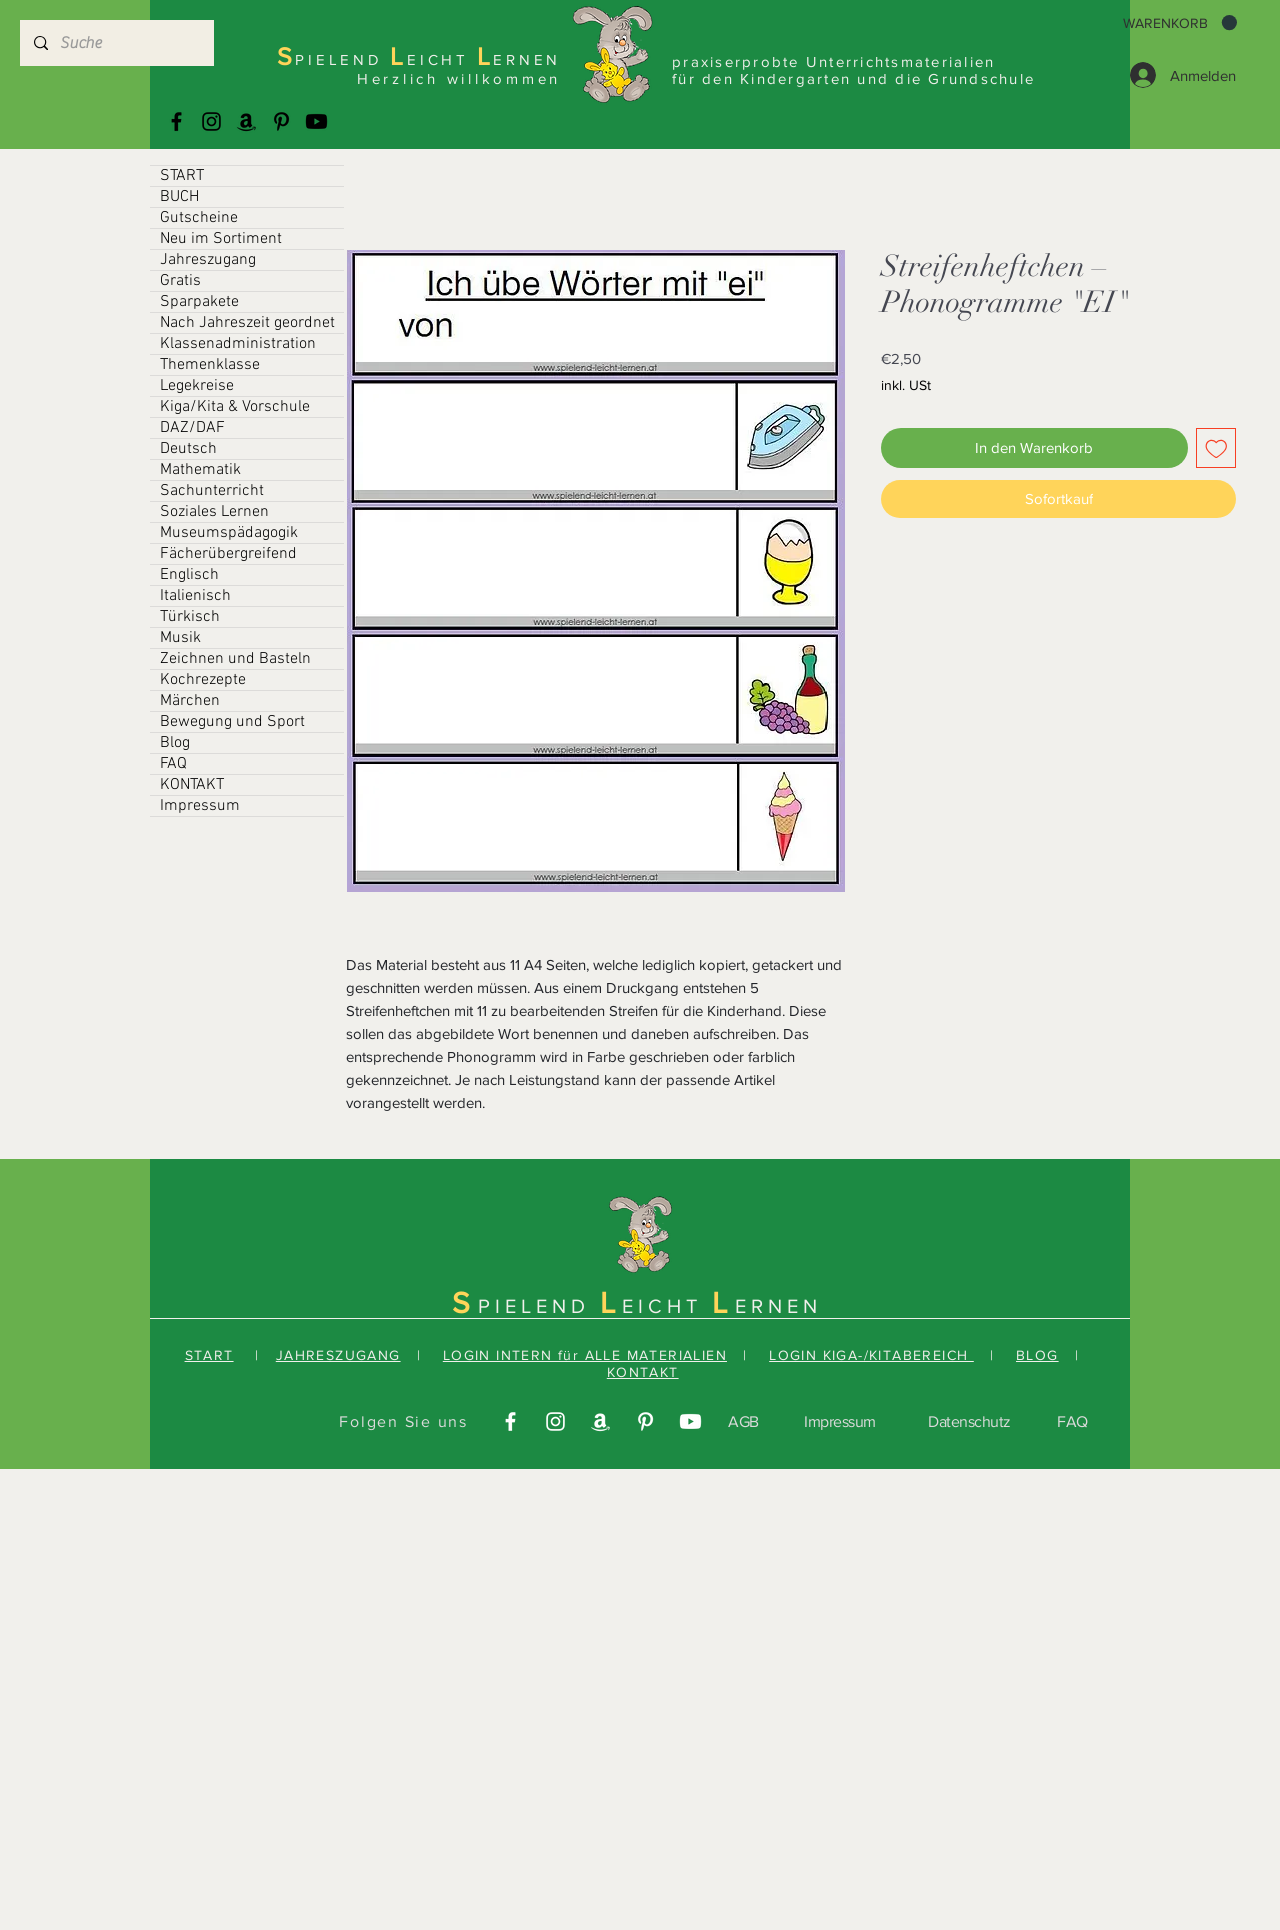 Image resolution: width=1280 pixels, height=1930 pixels. Describe the element at coordinates (238, 344) in the screenshot. I see `Klassenadministration` at that location.